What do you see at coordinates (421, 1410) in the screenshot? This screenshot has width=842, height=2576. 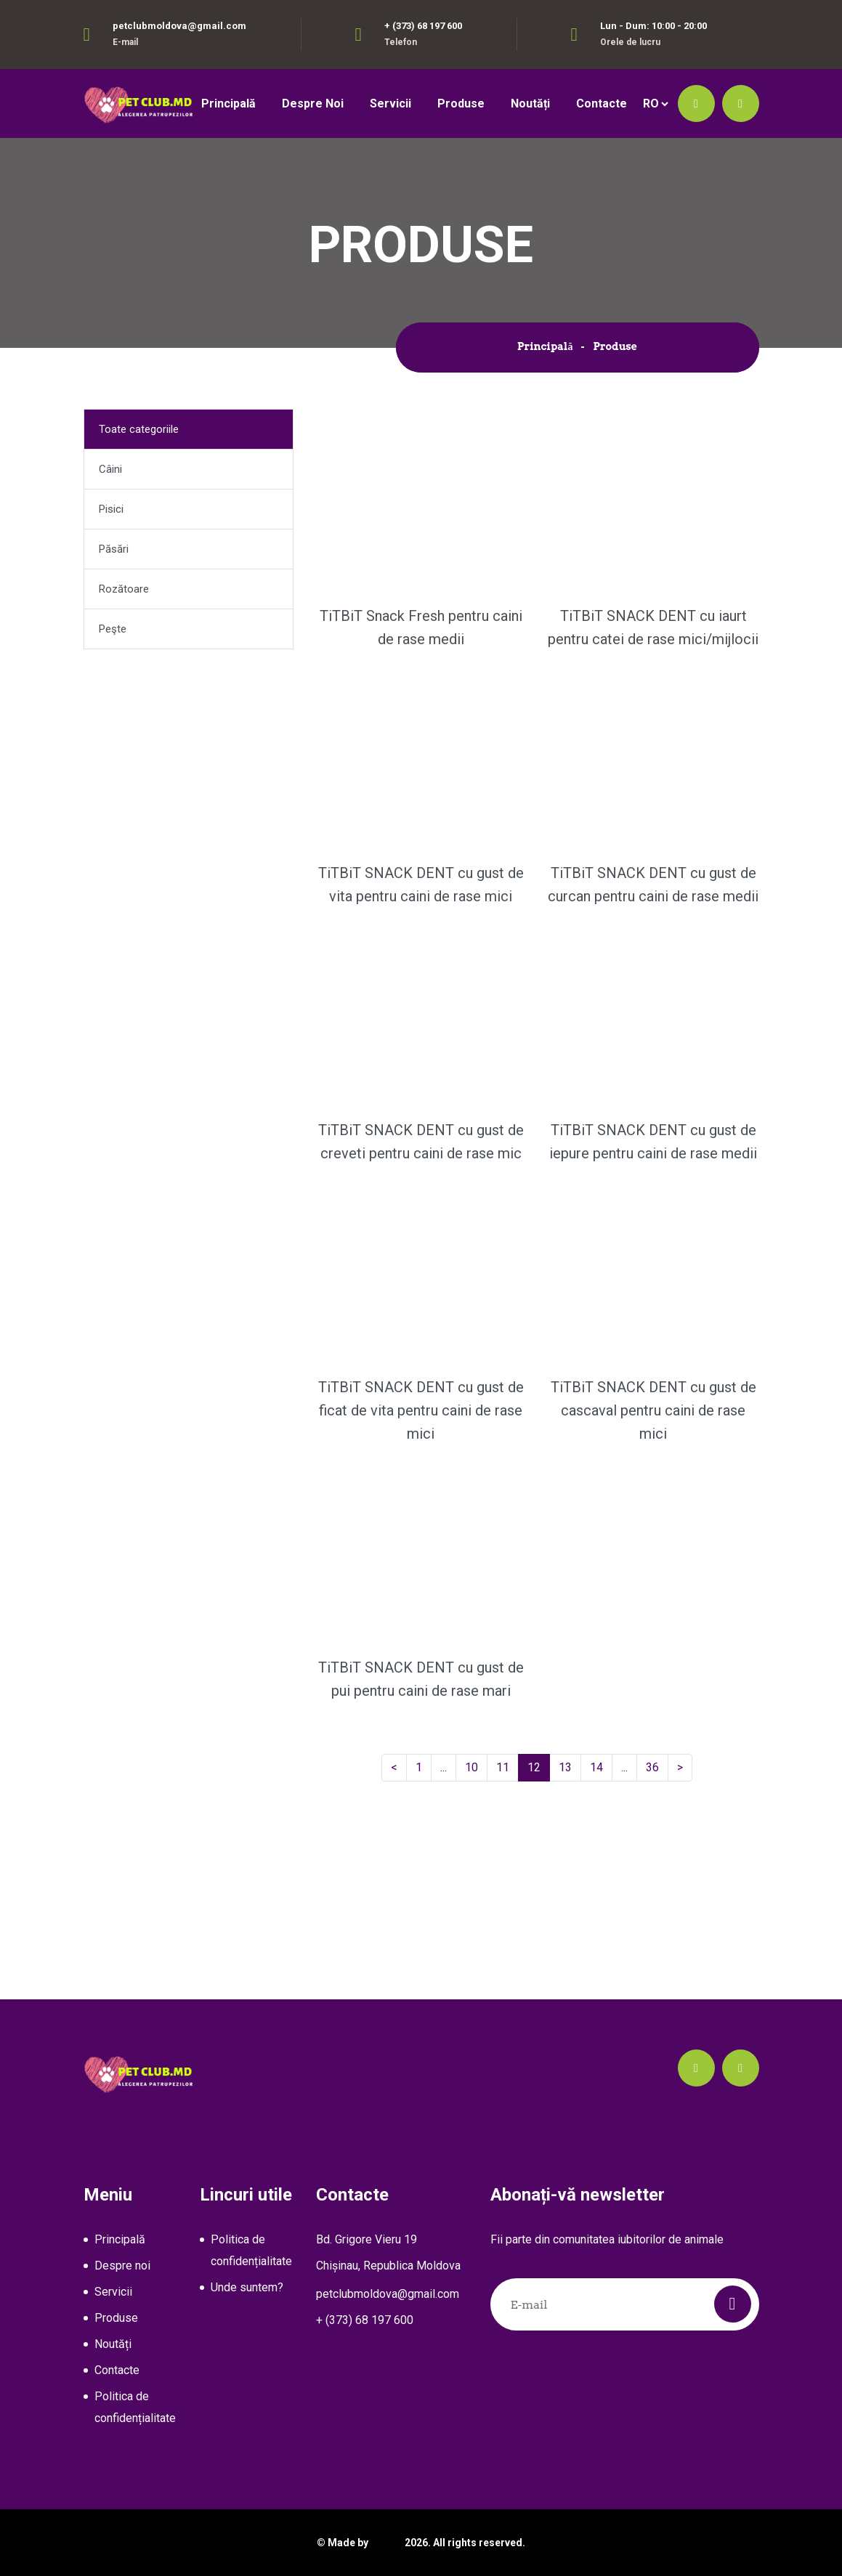 I see `TiTBiT SNACK DENT cu gust de ficat de vita pentru caini de rase mici` at bounding box center [421, 1410].